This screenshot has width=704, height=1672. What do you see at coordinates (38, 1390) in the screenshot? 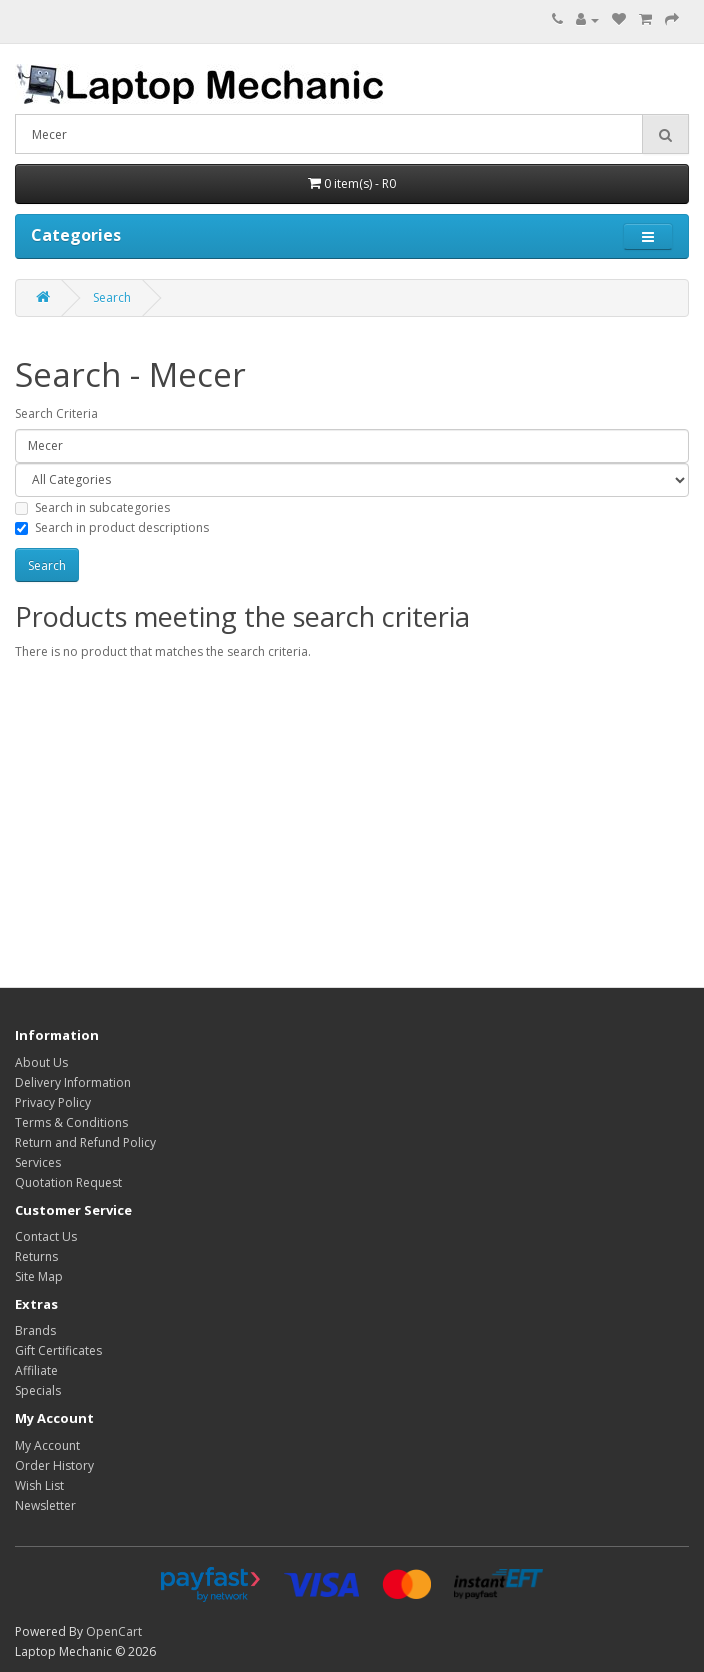
I see `Specials` at bounding box center [38, 1390].